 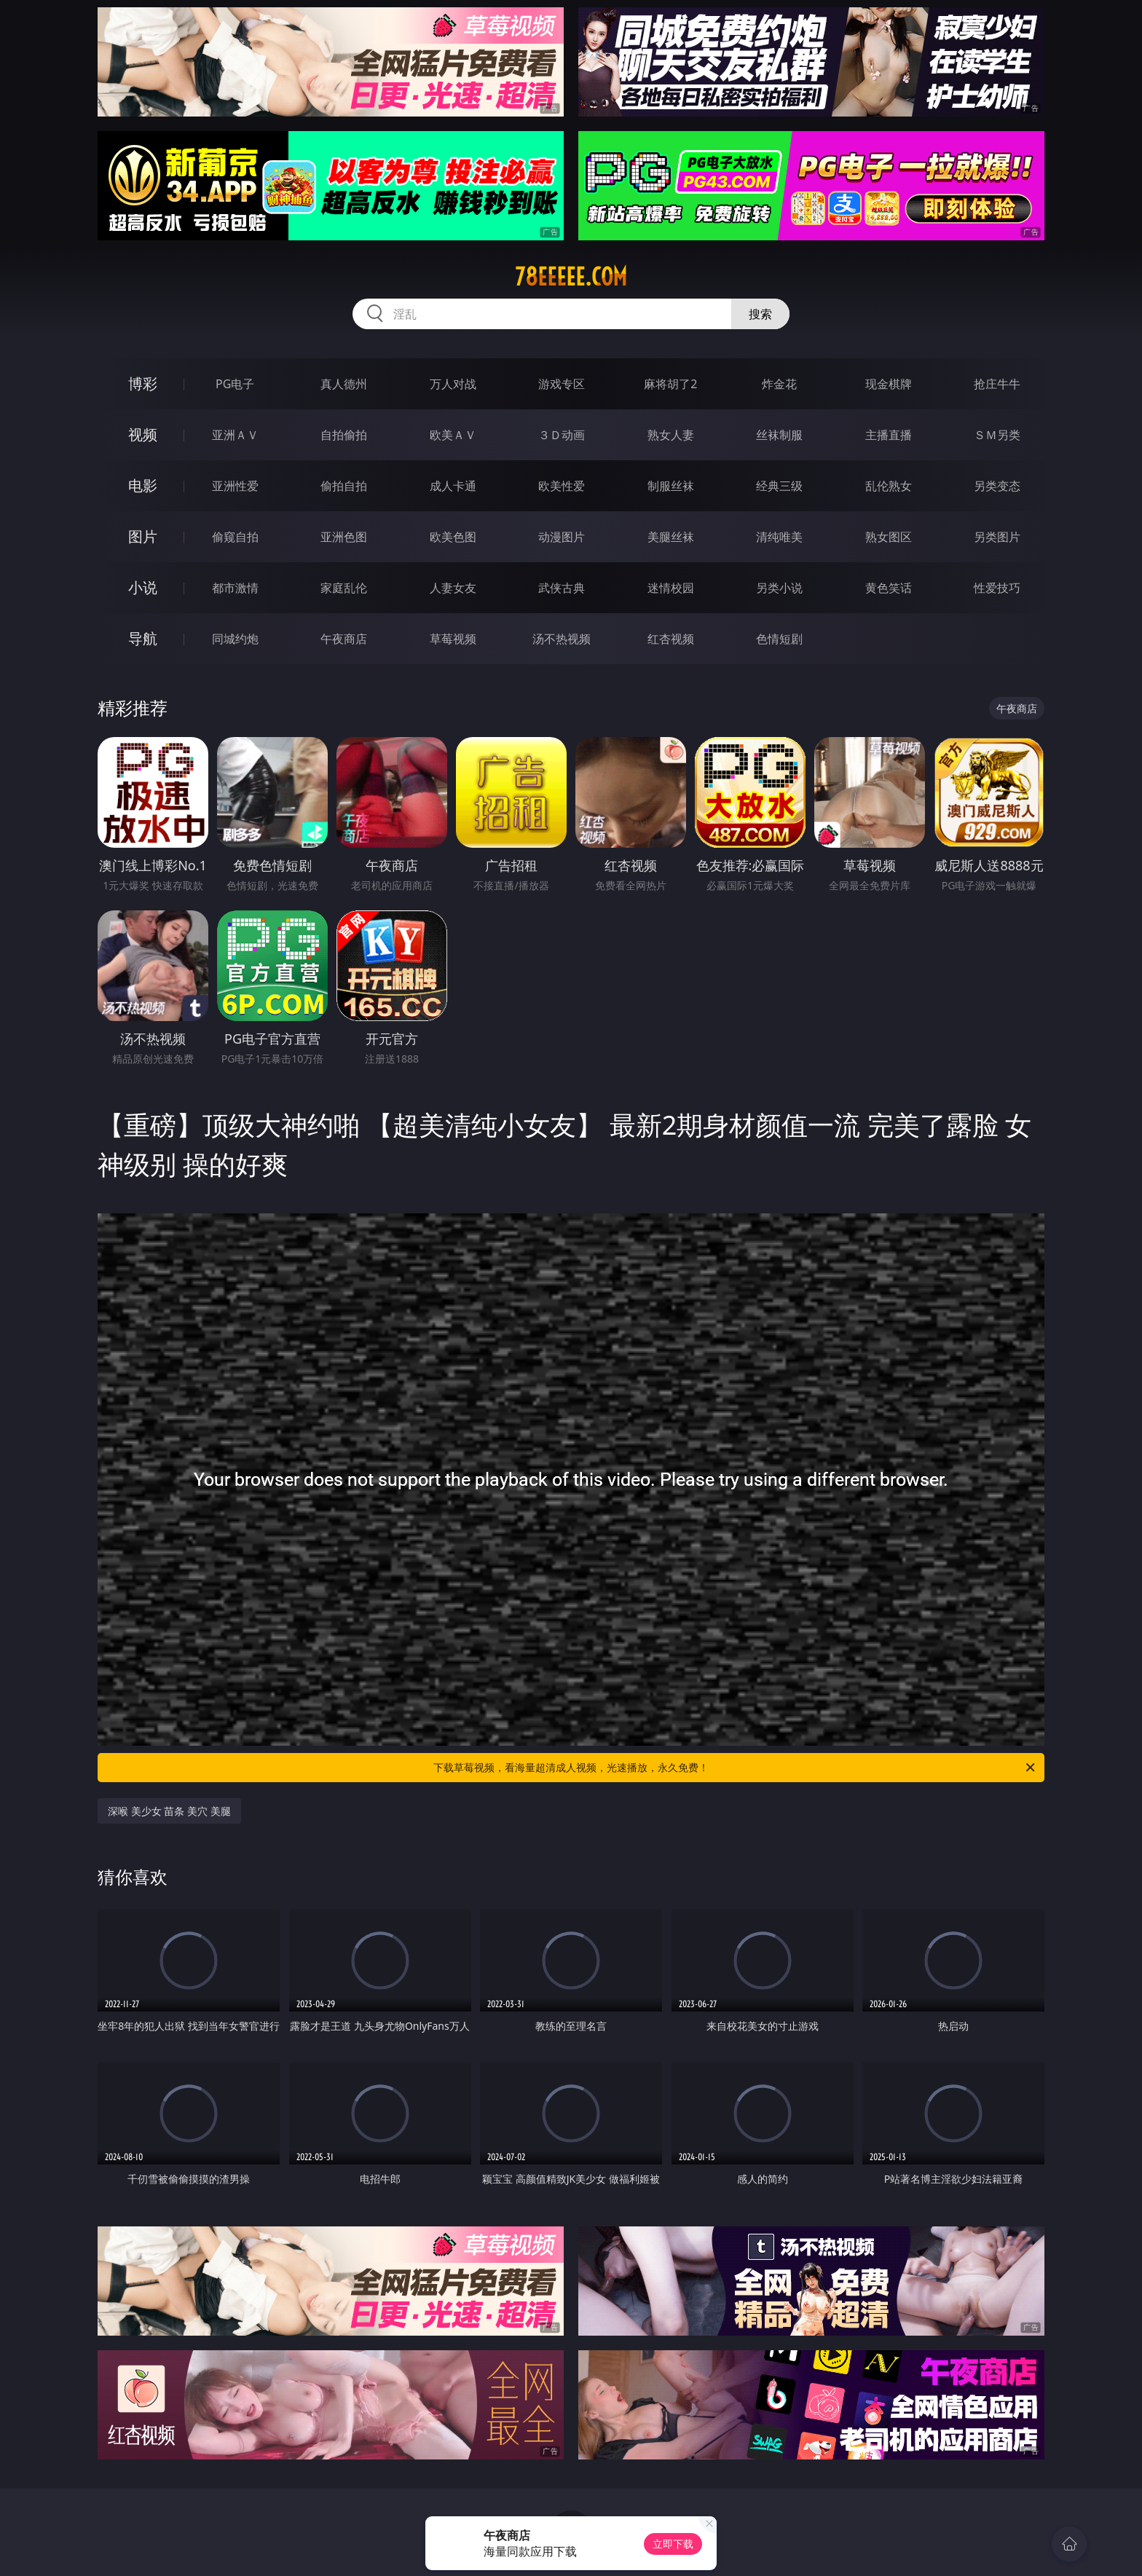 What do you see at coordinates (670, 435) in the screenshot?
I see `熟女人妻` at bounding box center [670, 435].